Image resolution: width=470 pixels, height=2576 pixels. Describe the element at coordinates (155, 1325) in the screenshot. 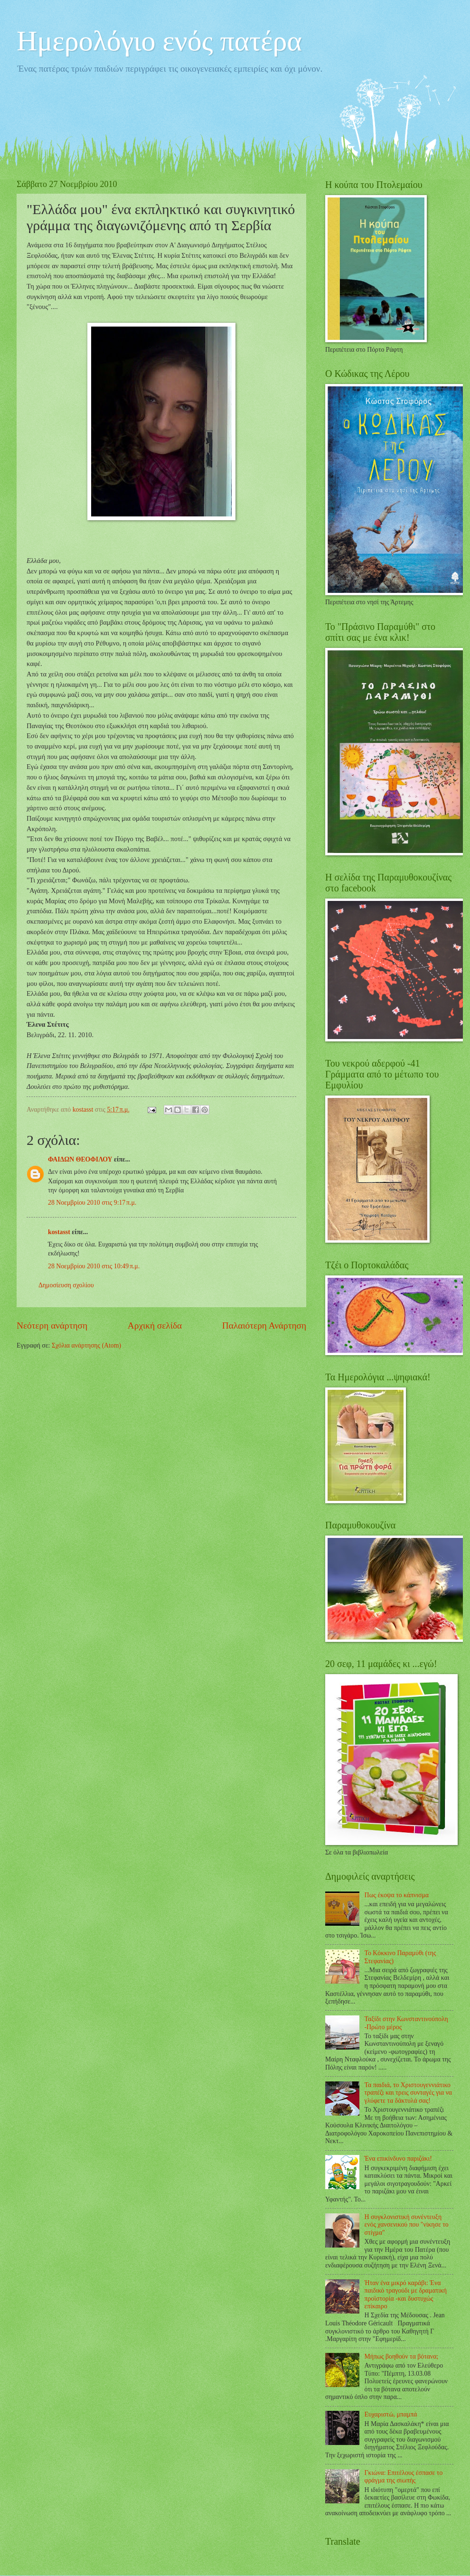

I see `Αρχική σελίδα` at that location.